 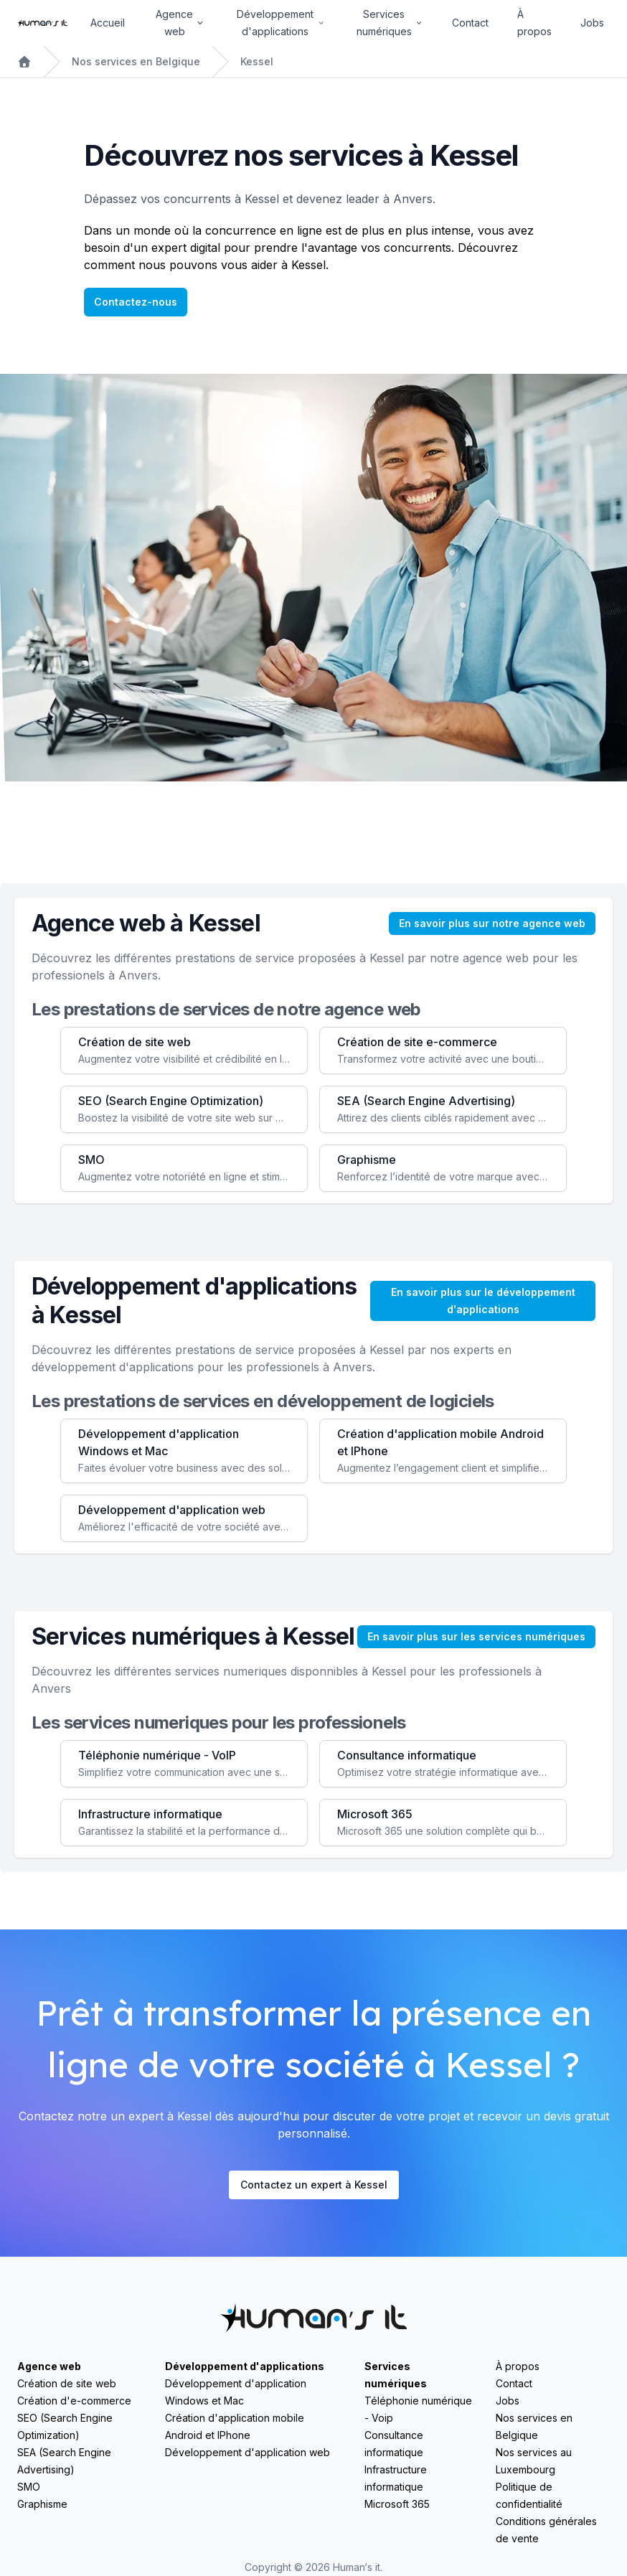 I want to click on En savoir plus sur le développement d'applications, so click(x=483, y=1300).